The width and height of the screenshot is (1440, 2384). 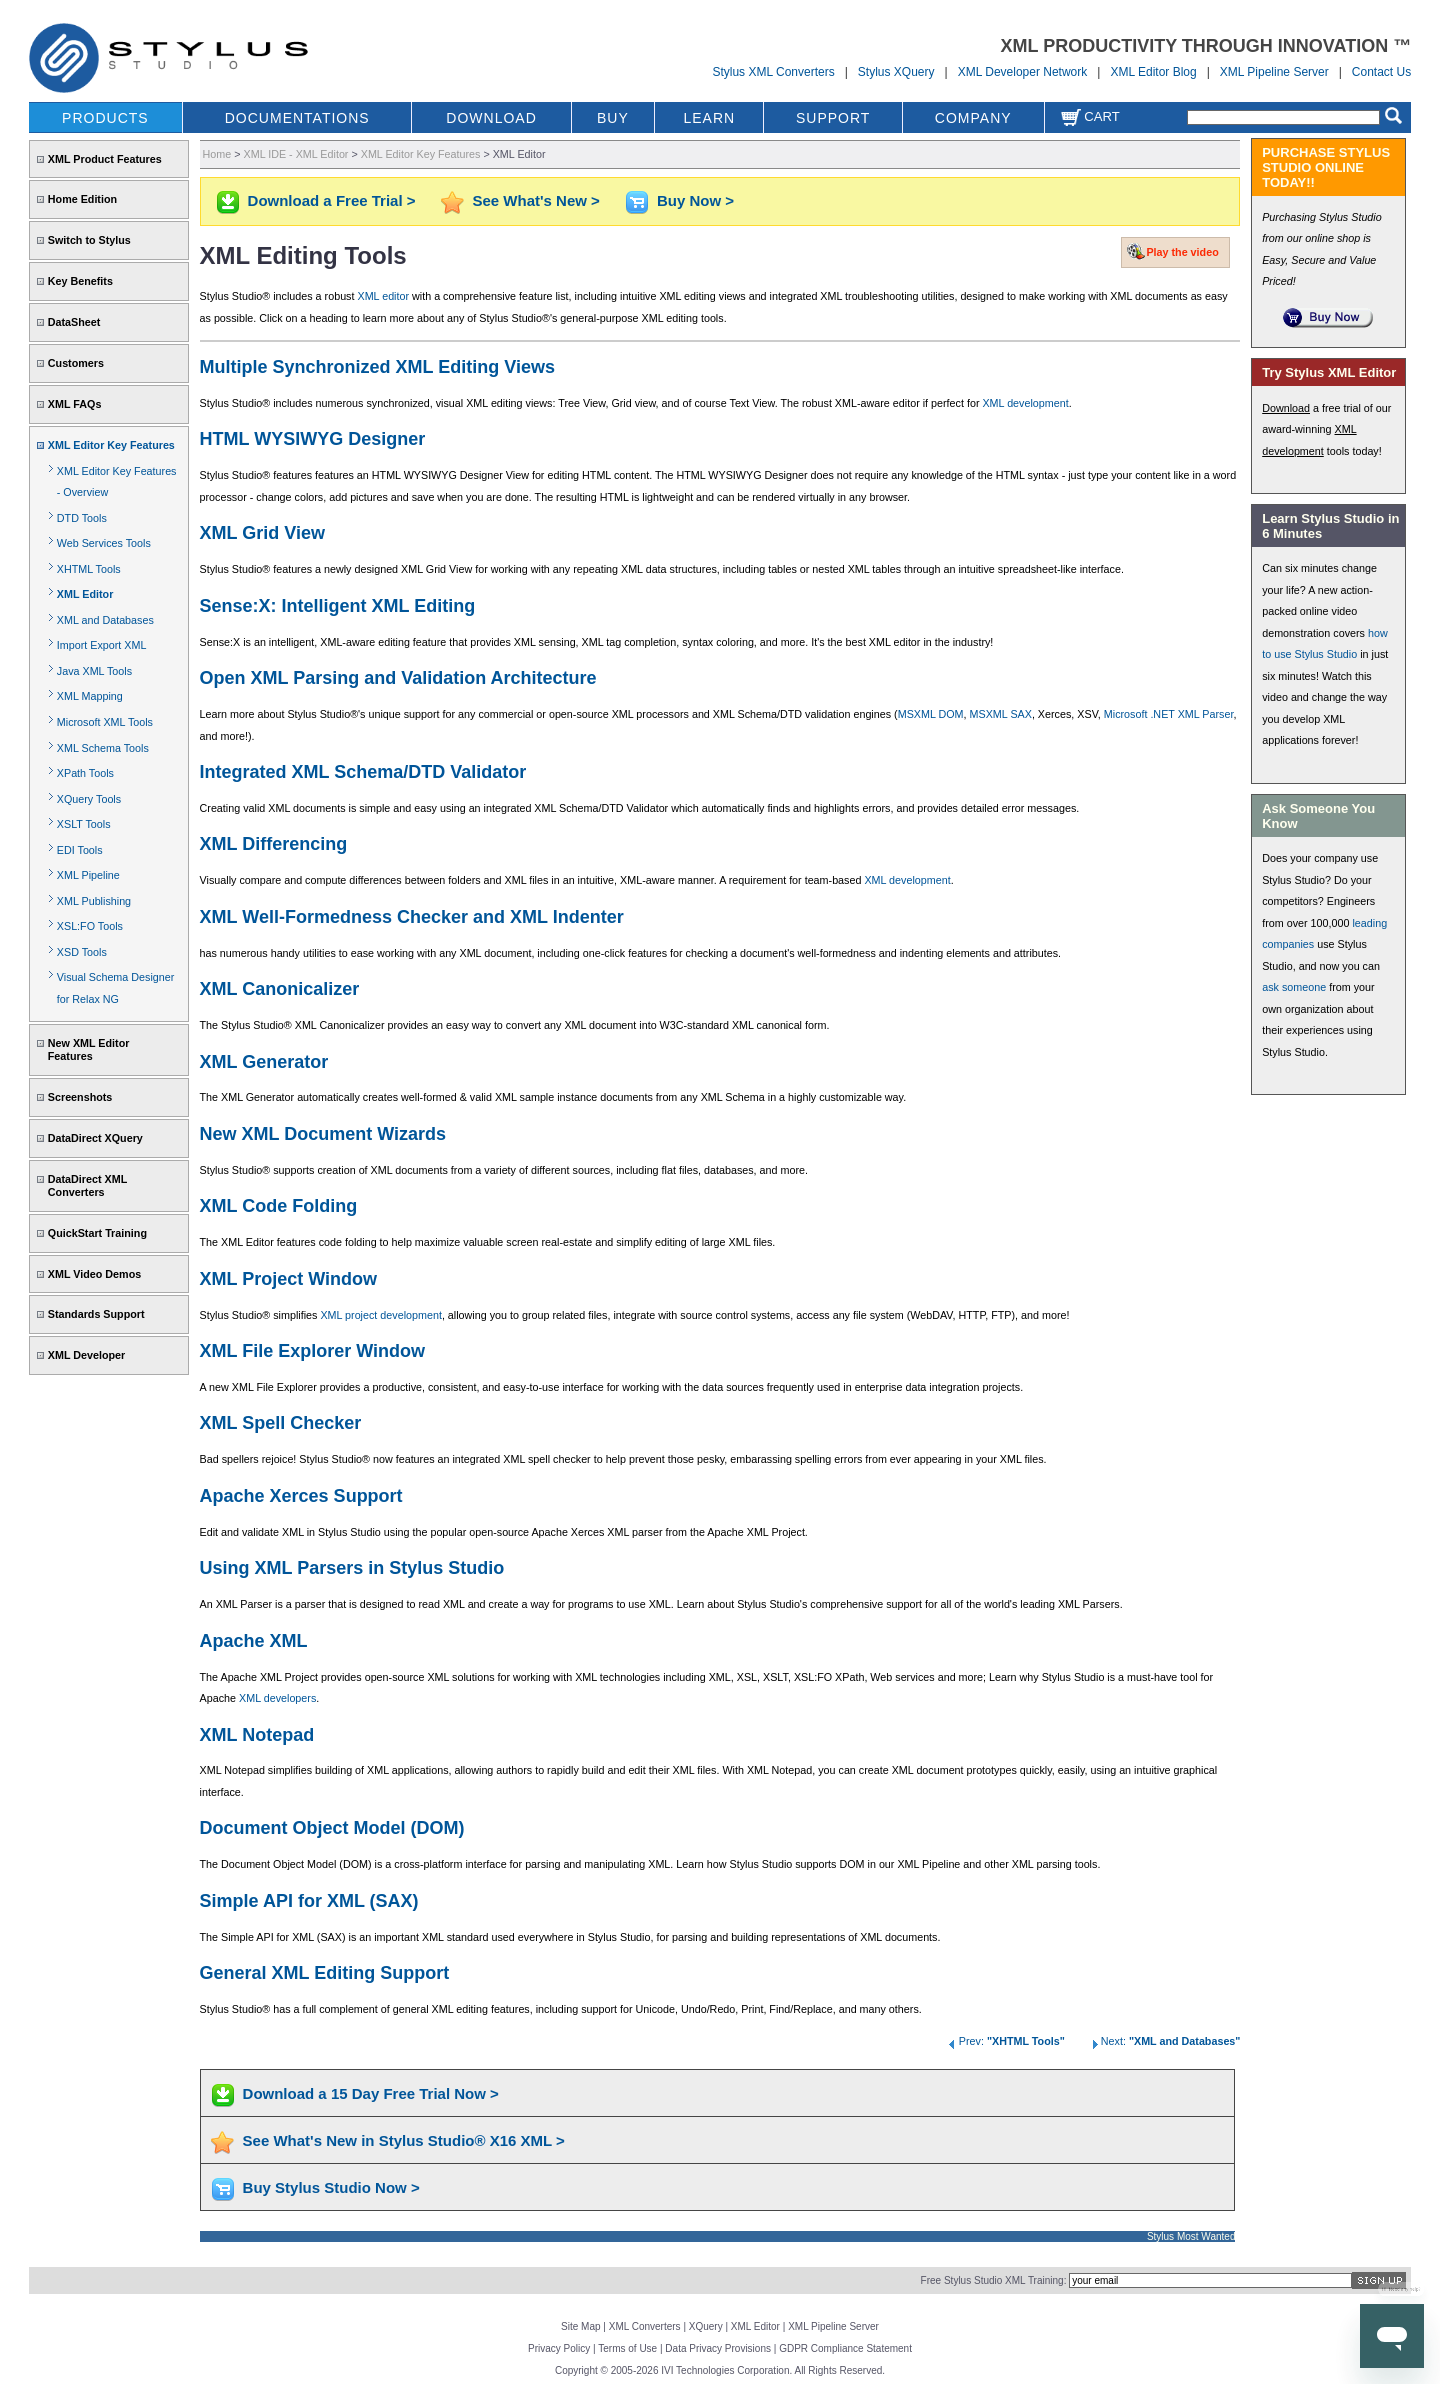 I want to click on ask someone, so click(x=1294, y=987).